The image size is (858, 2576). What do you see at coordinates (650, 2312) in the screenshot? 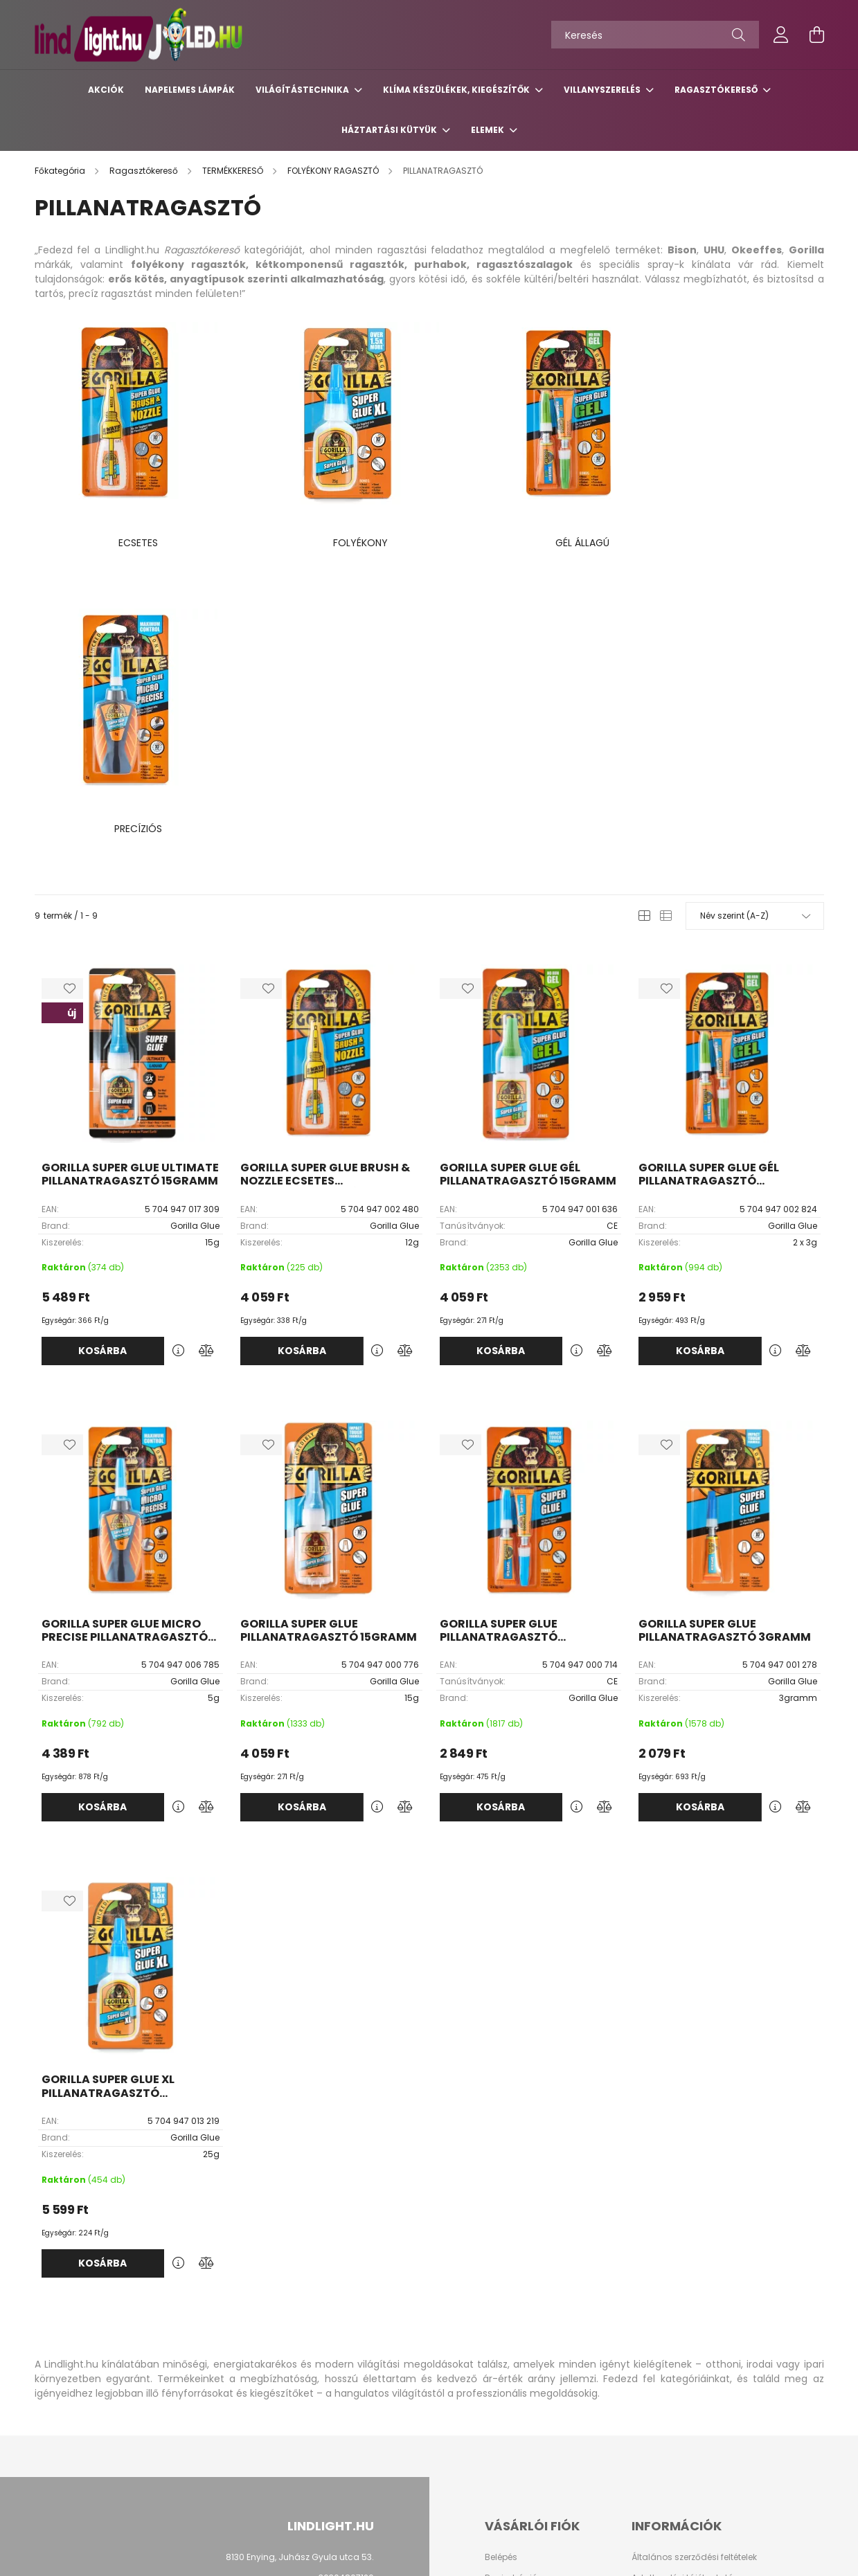
I see `Szállítás` at bounding box center [650, 2312].